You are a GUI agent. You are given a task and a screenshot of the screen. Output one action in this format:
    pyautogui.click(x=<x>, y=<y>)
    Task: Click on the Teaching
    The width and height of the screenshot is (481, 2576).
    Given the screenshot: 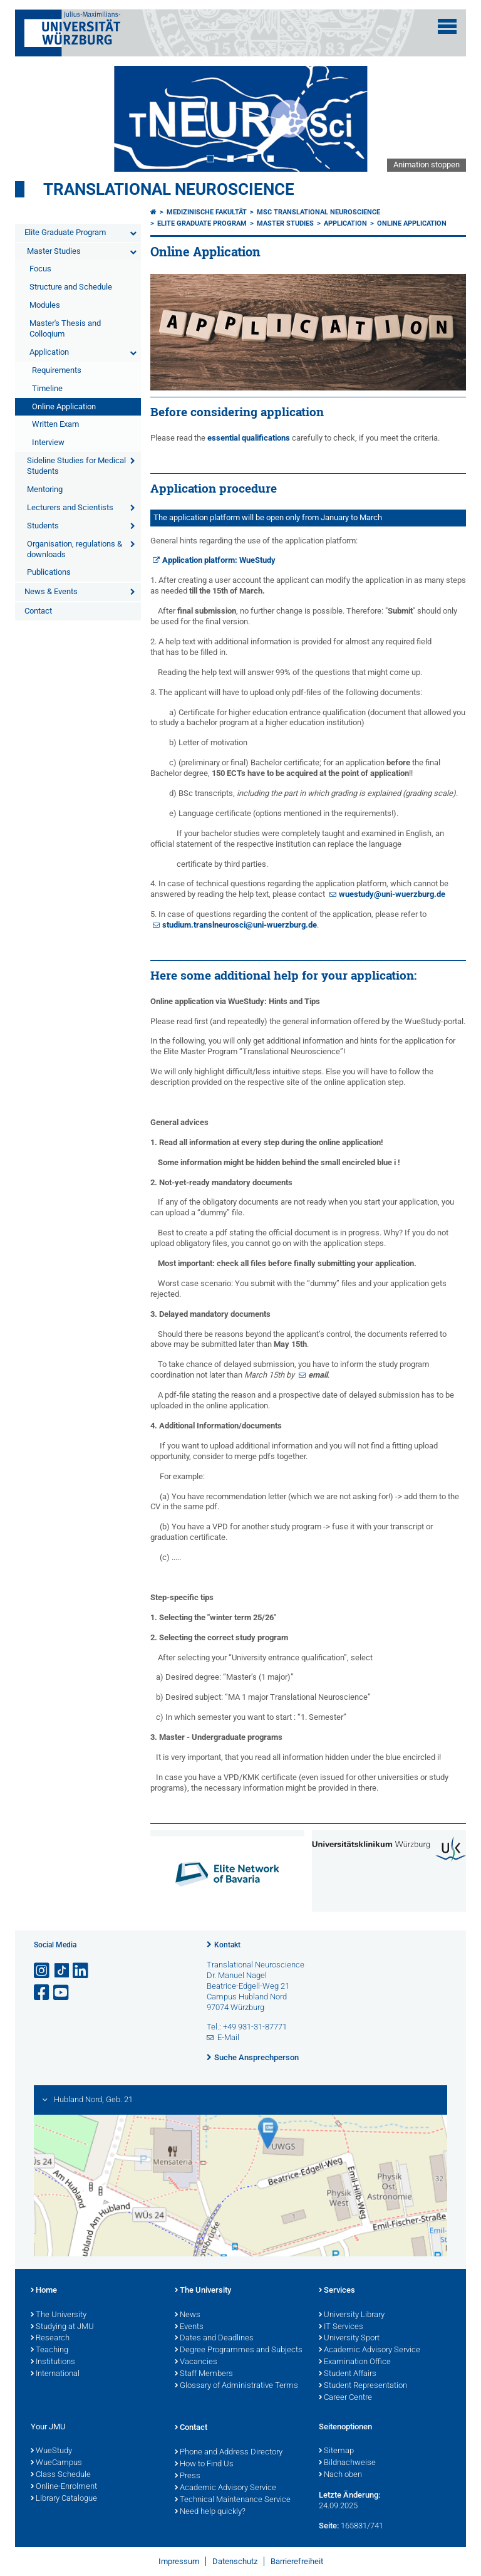 What is the action you would take?
    pyautogui.click(x=49, y=2350)
    